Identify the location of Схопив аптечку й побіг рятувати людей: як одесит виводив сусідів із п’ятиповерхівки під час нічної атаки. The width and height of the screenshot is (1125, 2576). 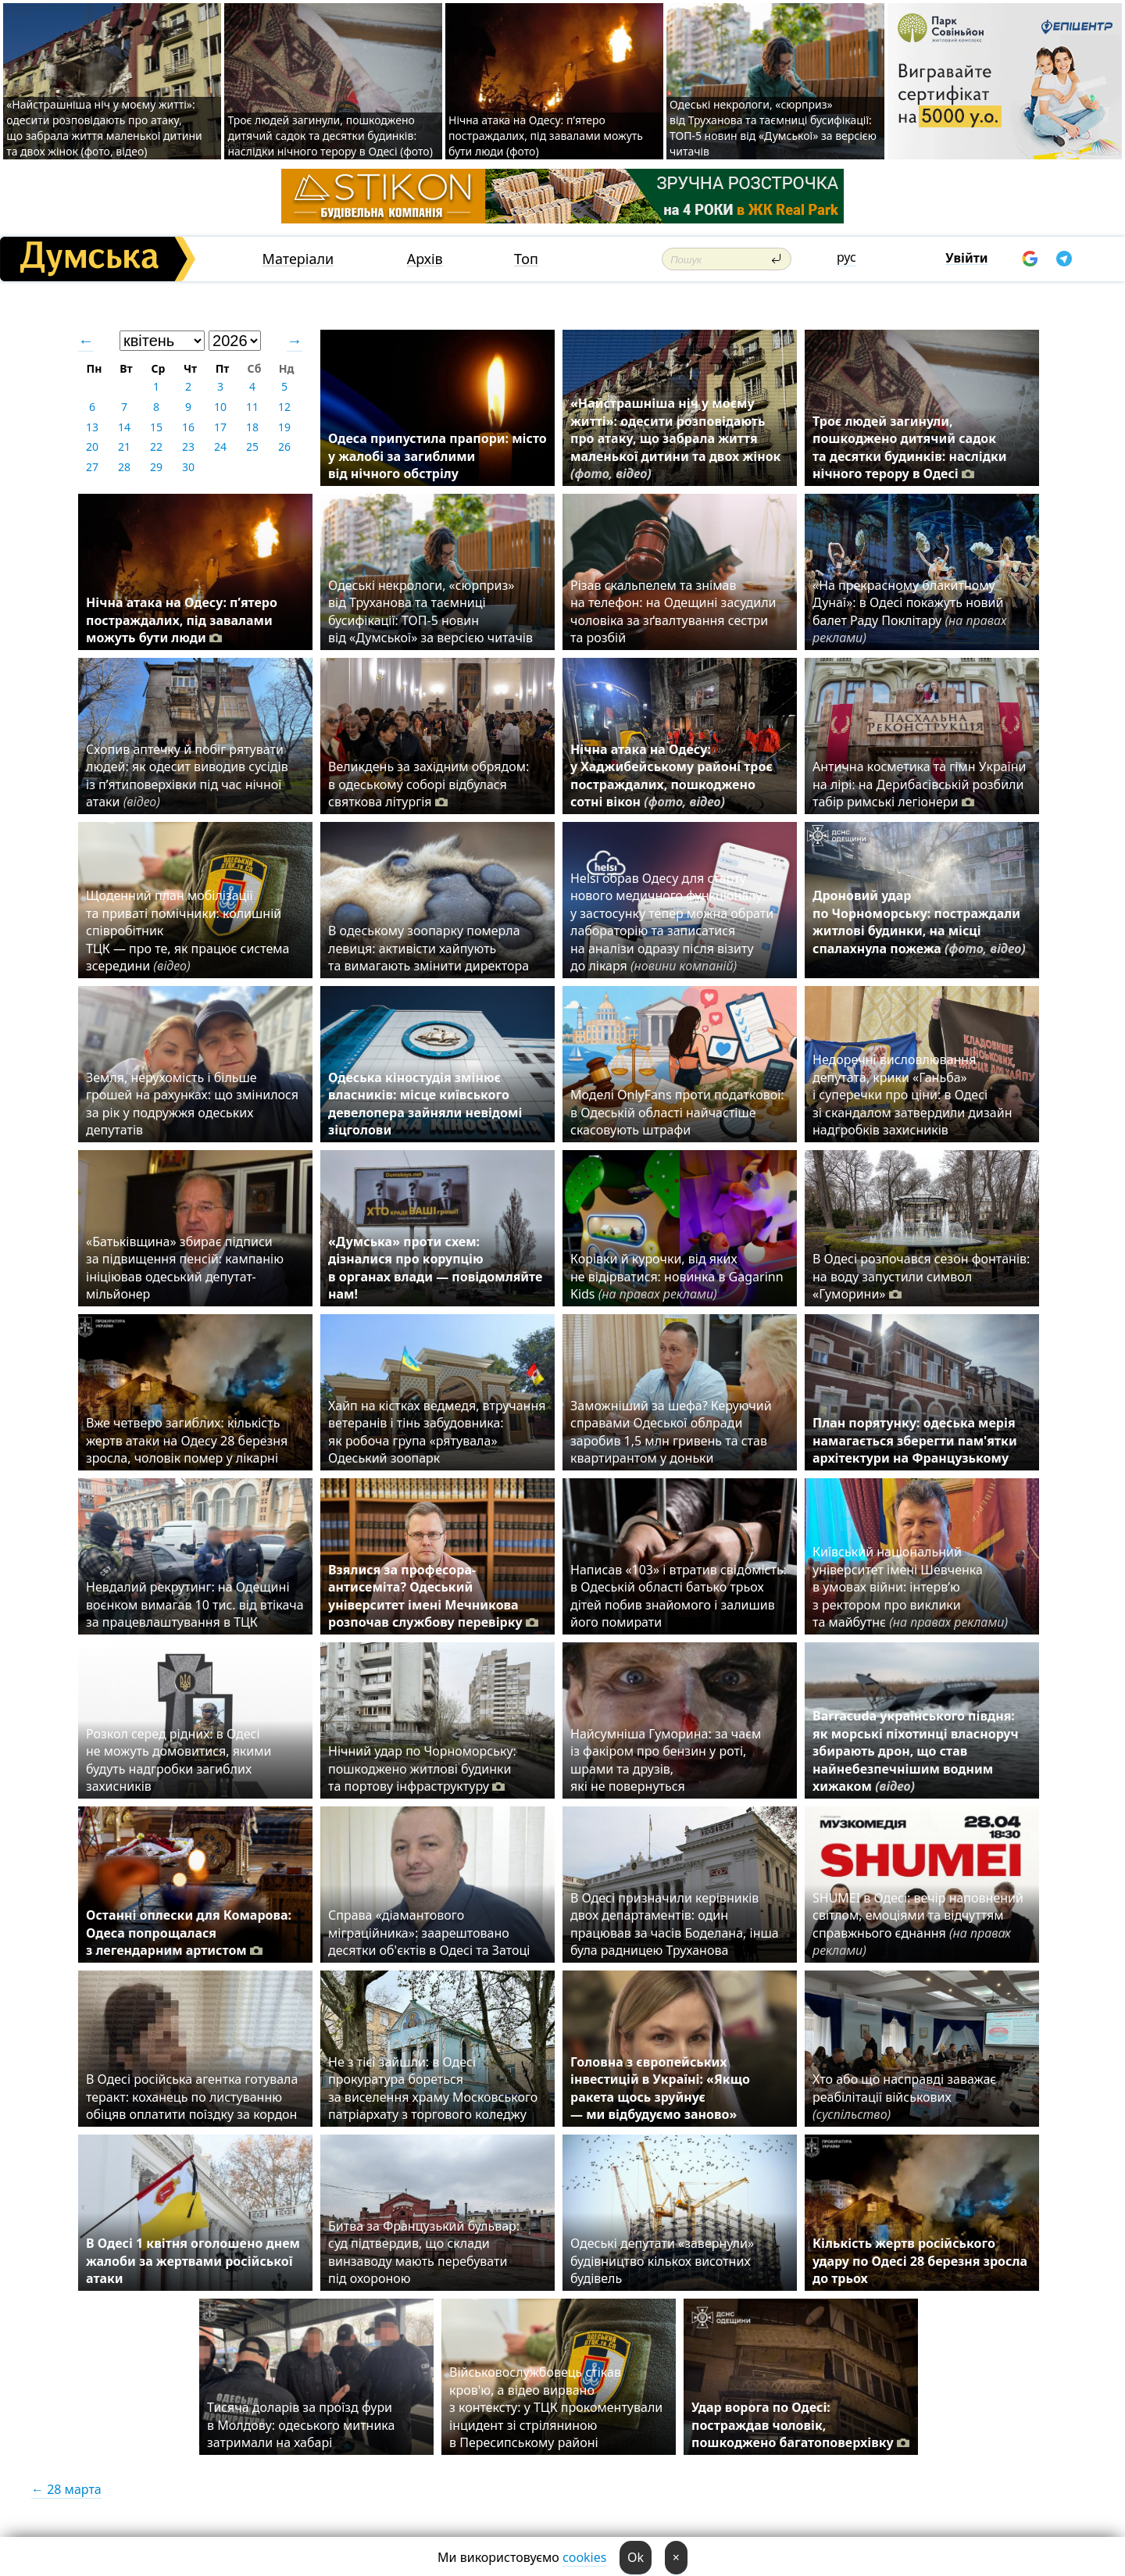
(187, 775).